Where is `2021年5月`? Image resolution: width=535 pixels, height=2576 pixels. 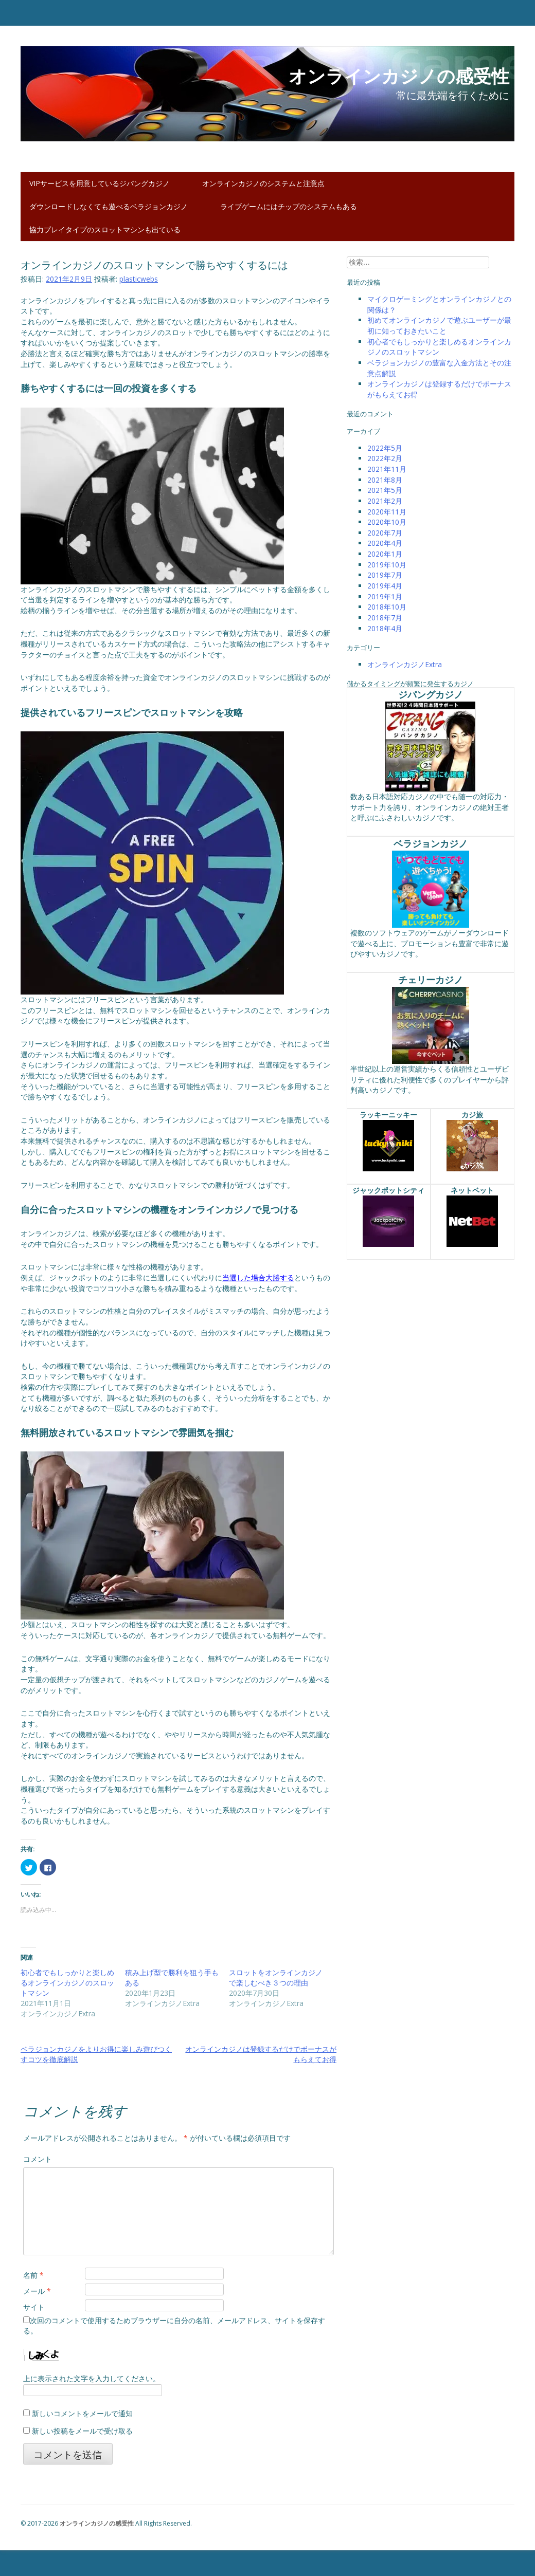
2021年5月 is located at coordinates (384, 490).